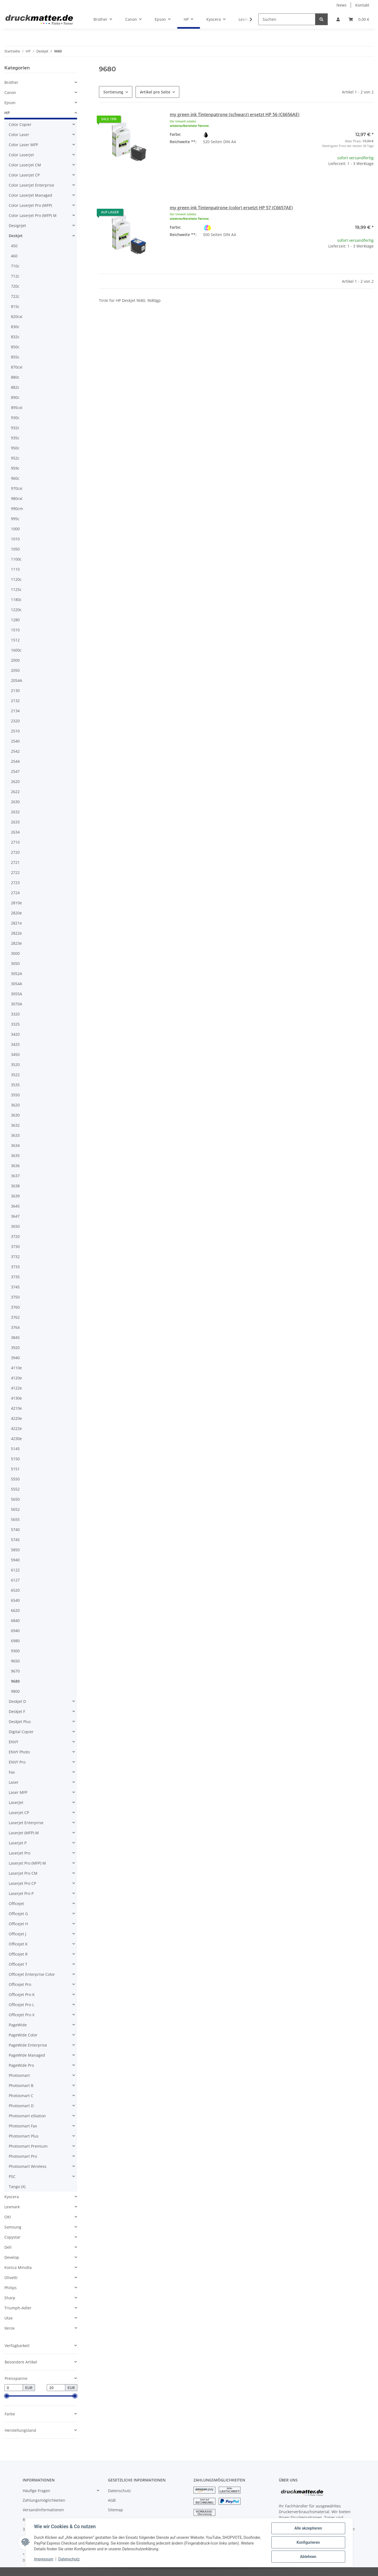  Describe the element at coordinates (18, 1923) in the screenshot. I see `Officejet H` at that location.